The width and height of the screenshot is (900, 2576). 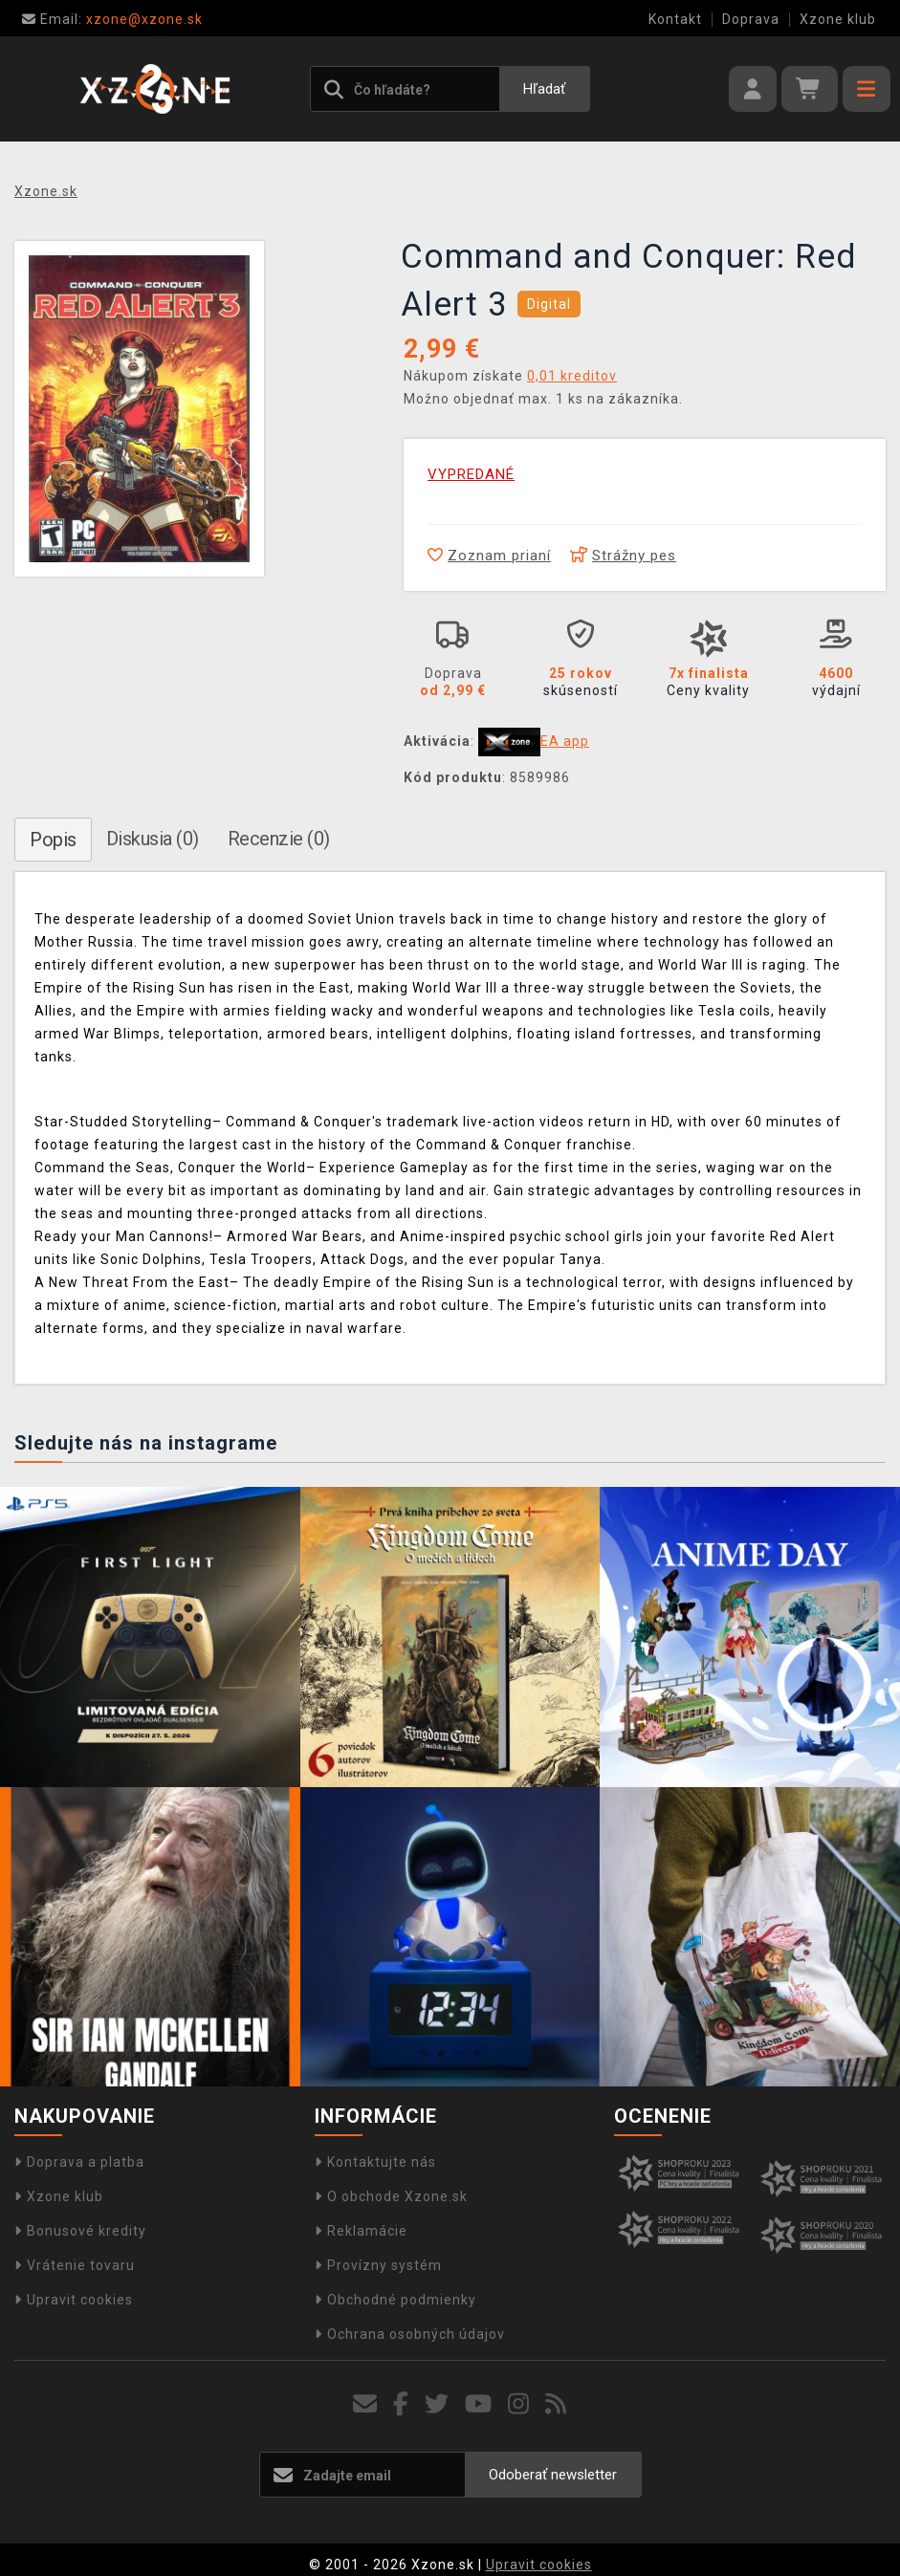 What do you see at coordinates (53, 839) in the screenshot?
I see `Popis` at bounding box center [53, 839].